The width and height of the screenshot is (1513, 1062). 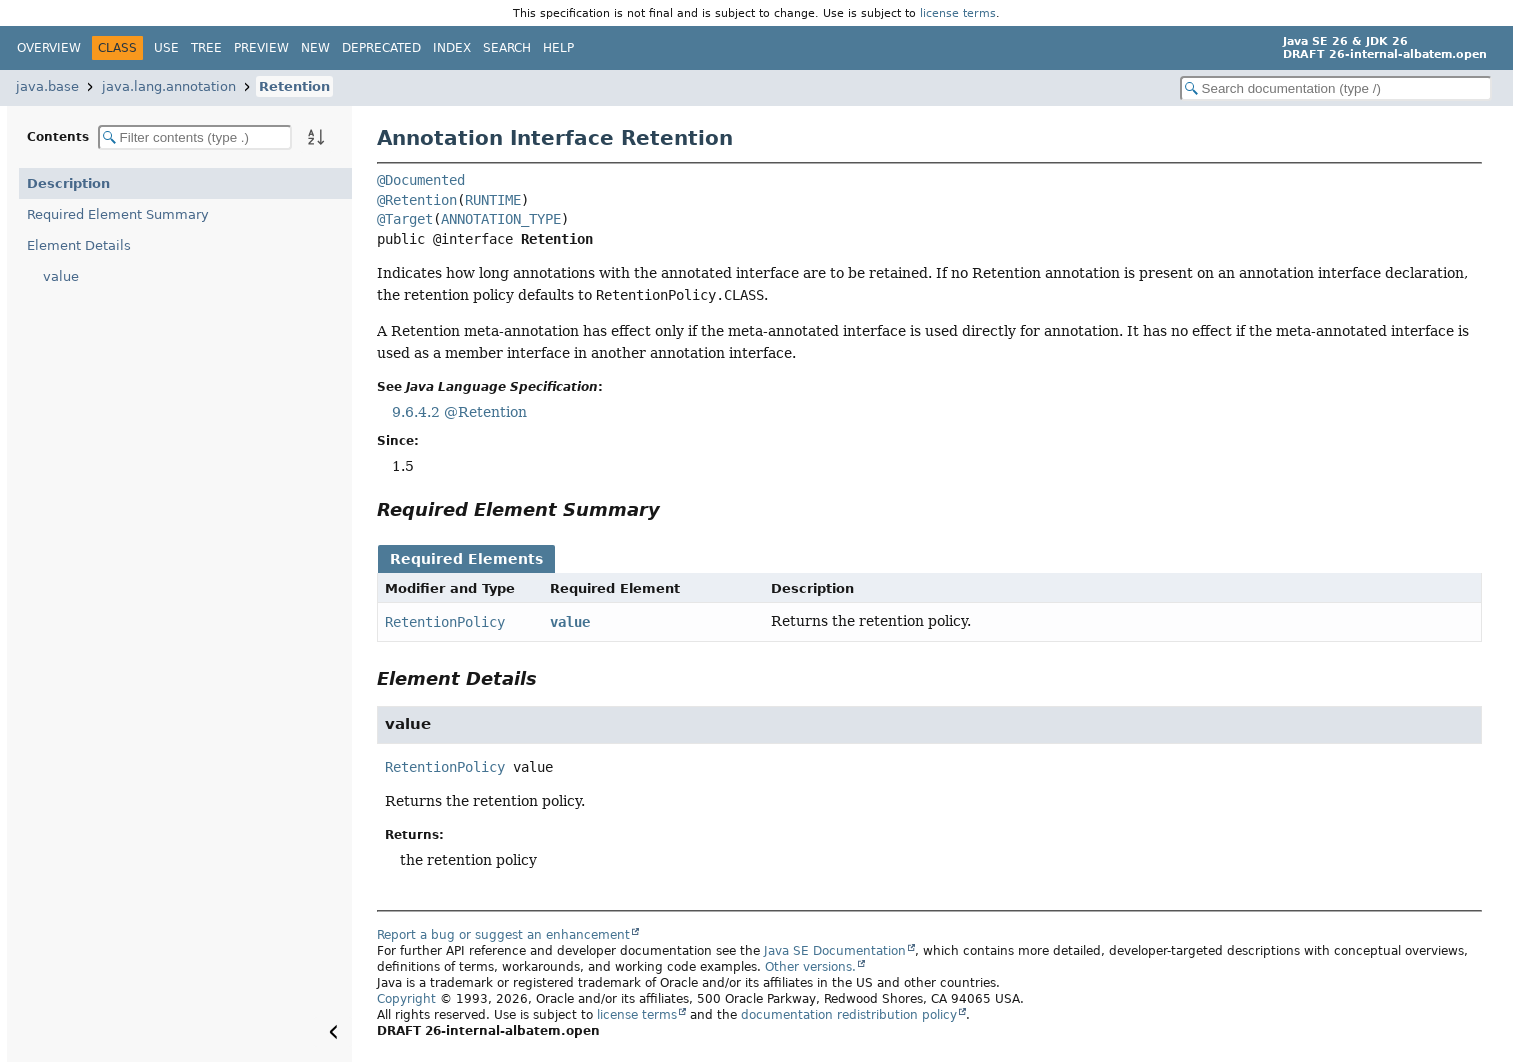 I want to click on java.lang.annotation, so click(x=169, y=86).